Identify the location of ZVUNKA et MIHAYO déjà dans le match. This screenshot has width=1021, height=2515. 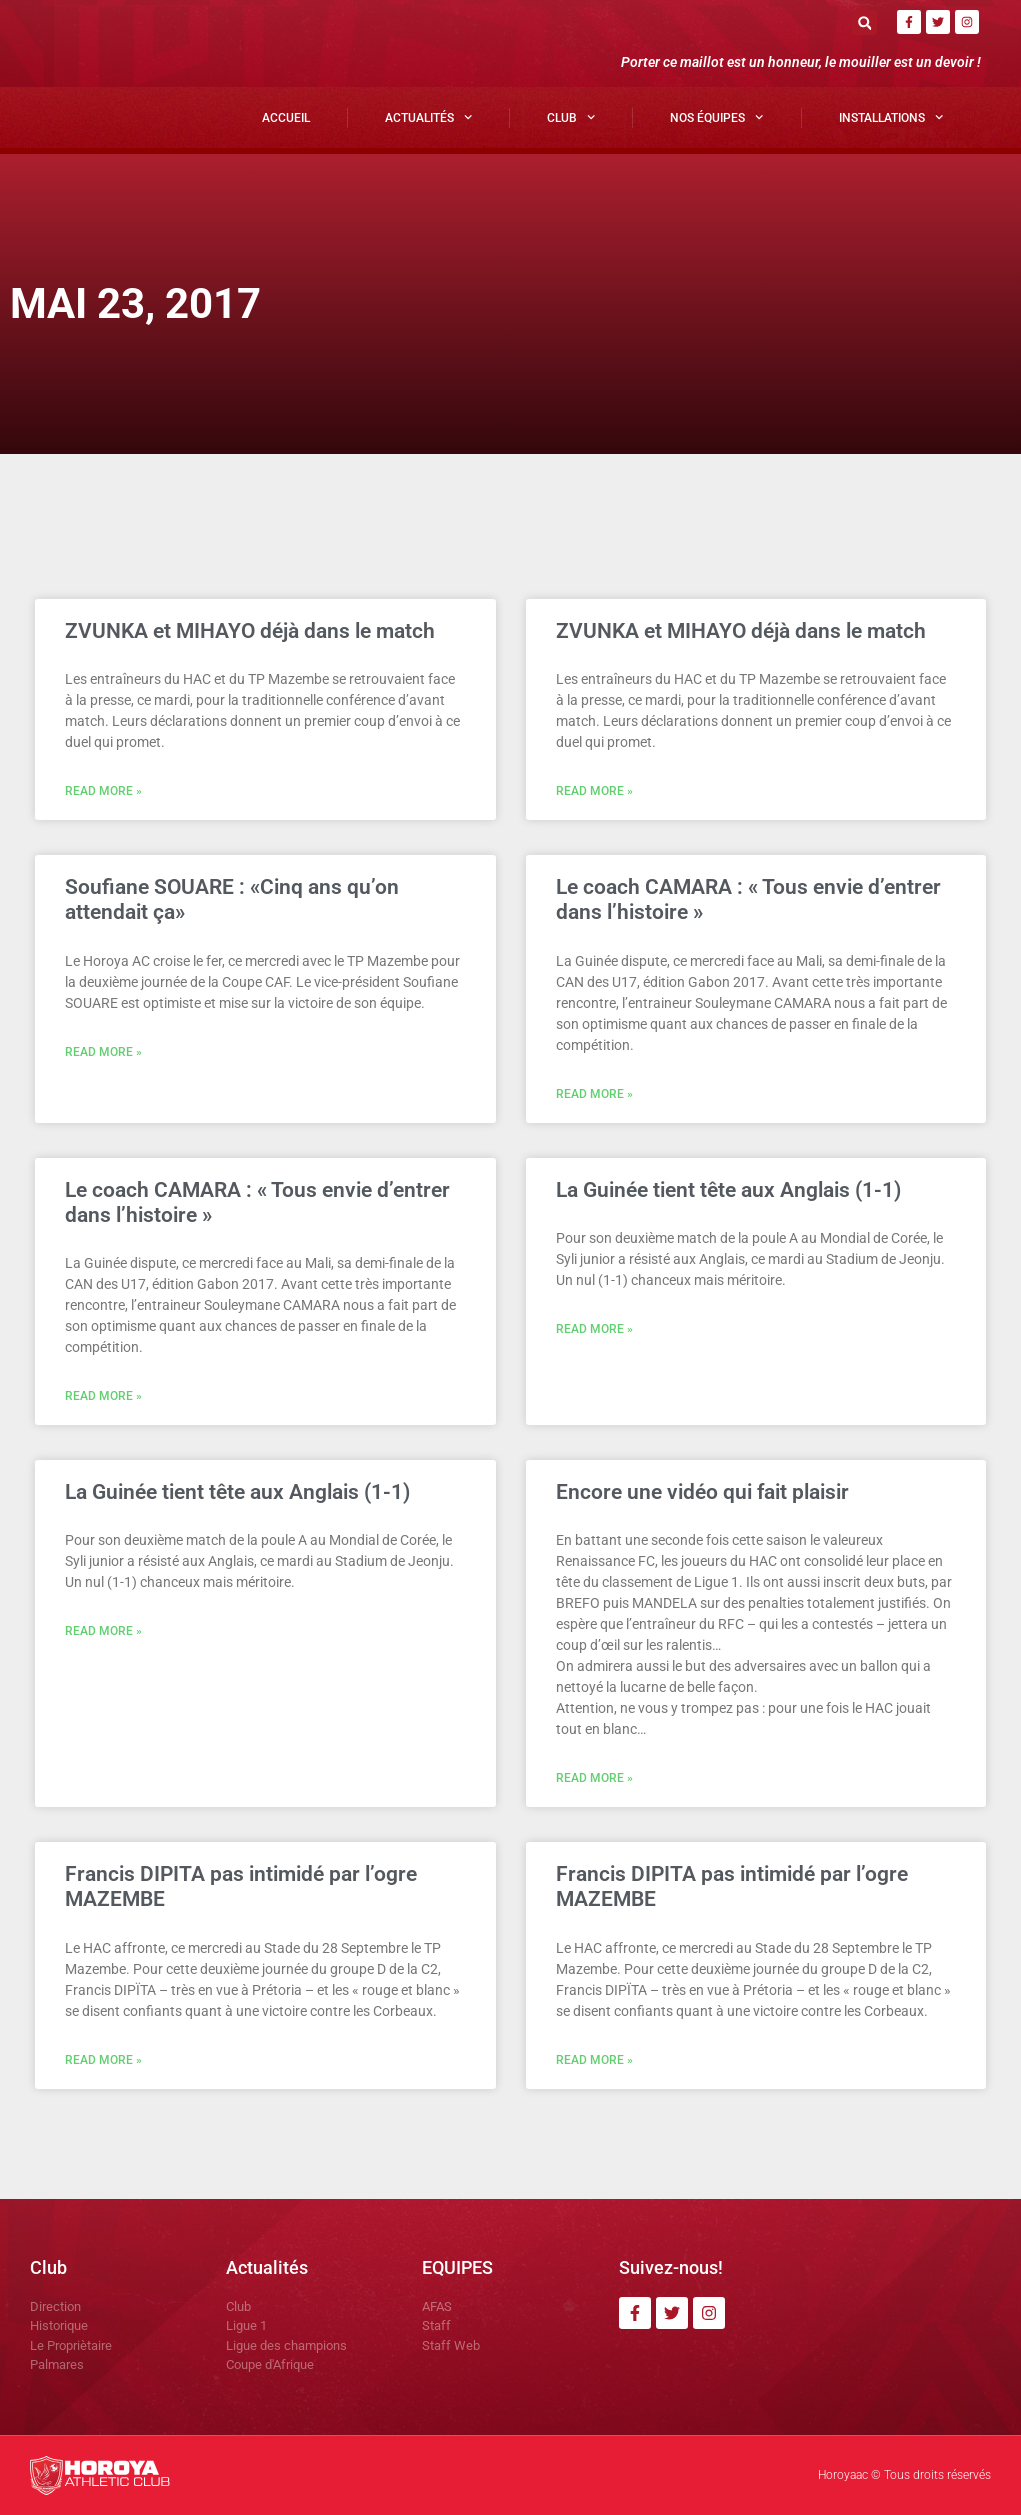
(250, 631).